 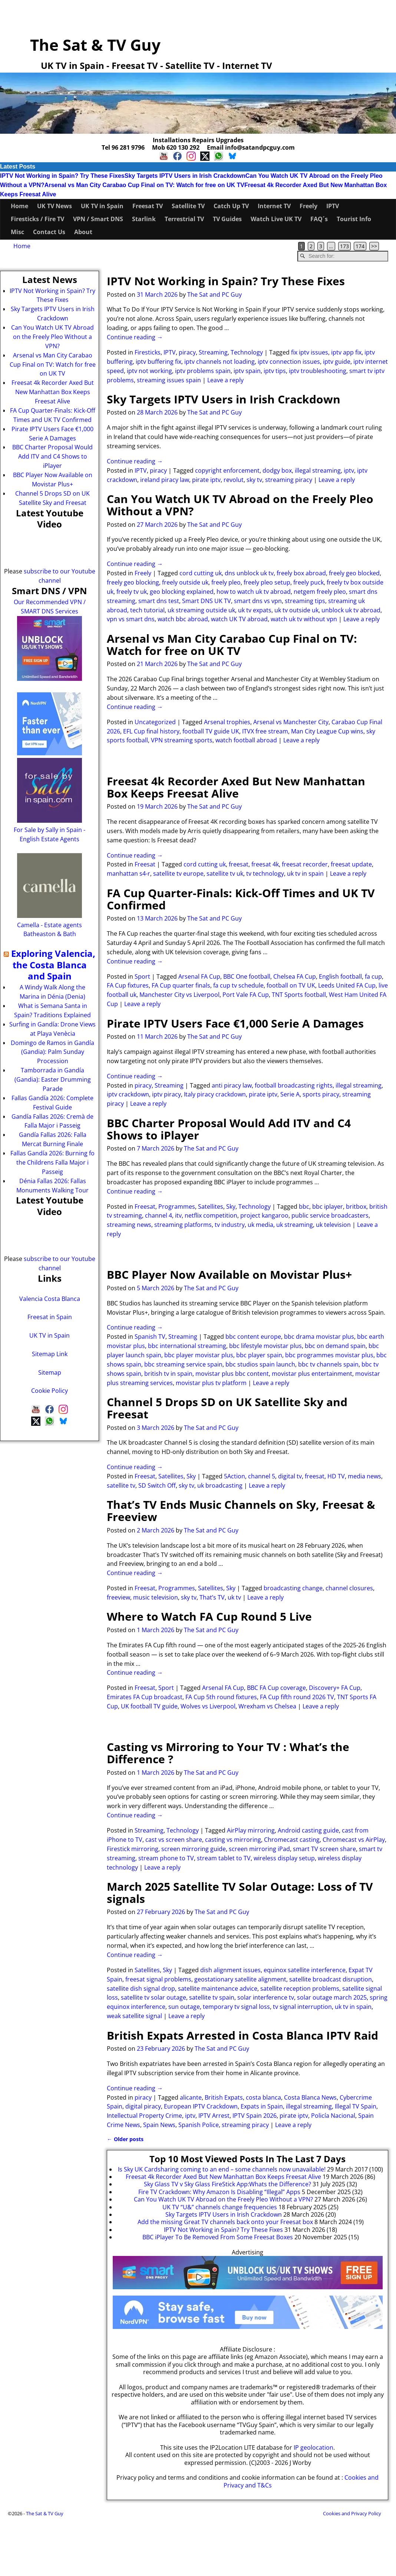 I want to click on For Sale by Sally in Spain - English Estate Agents, so click(x=49, y=829).